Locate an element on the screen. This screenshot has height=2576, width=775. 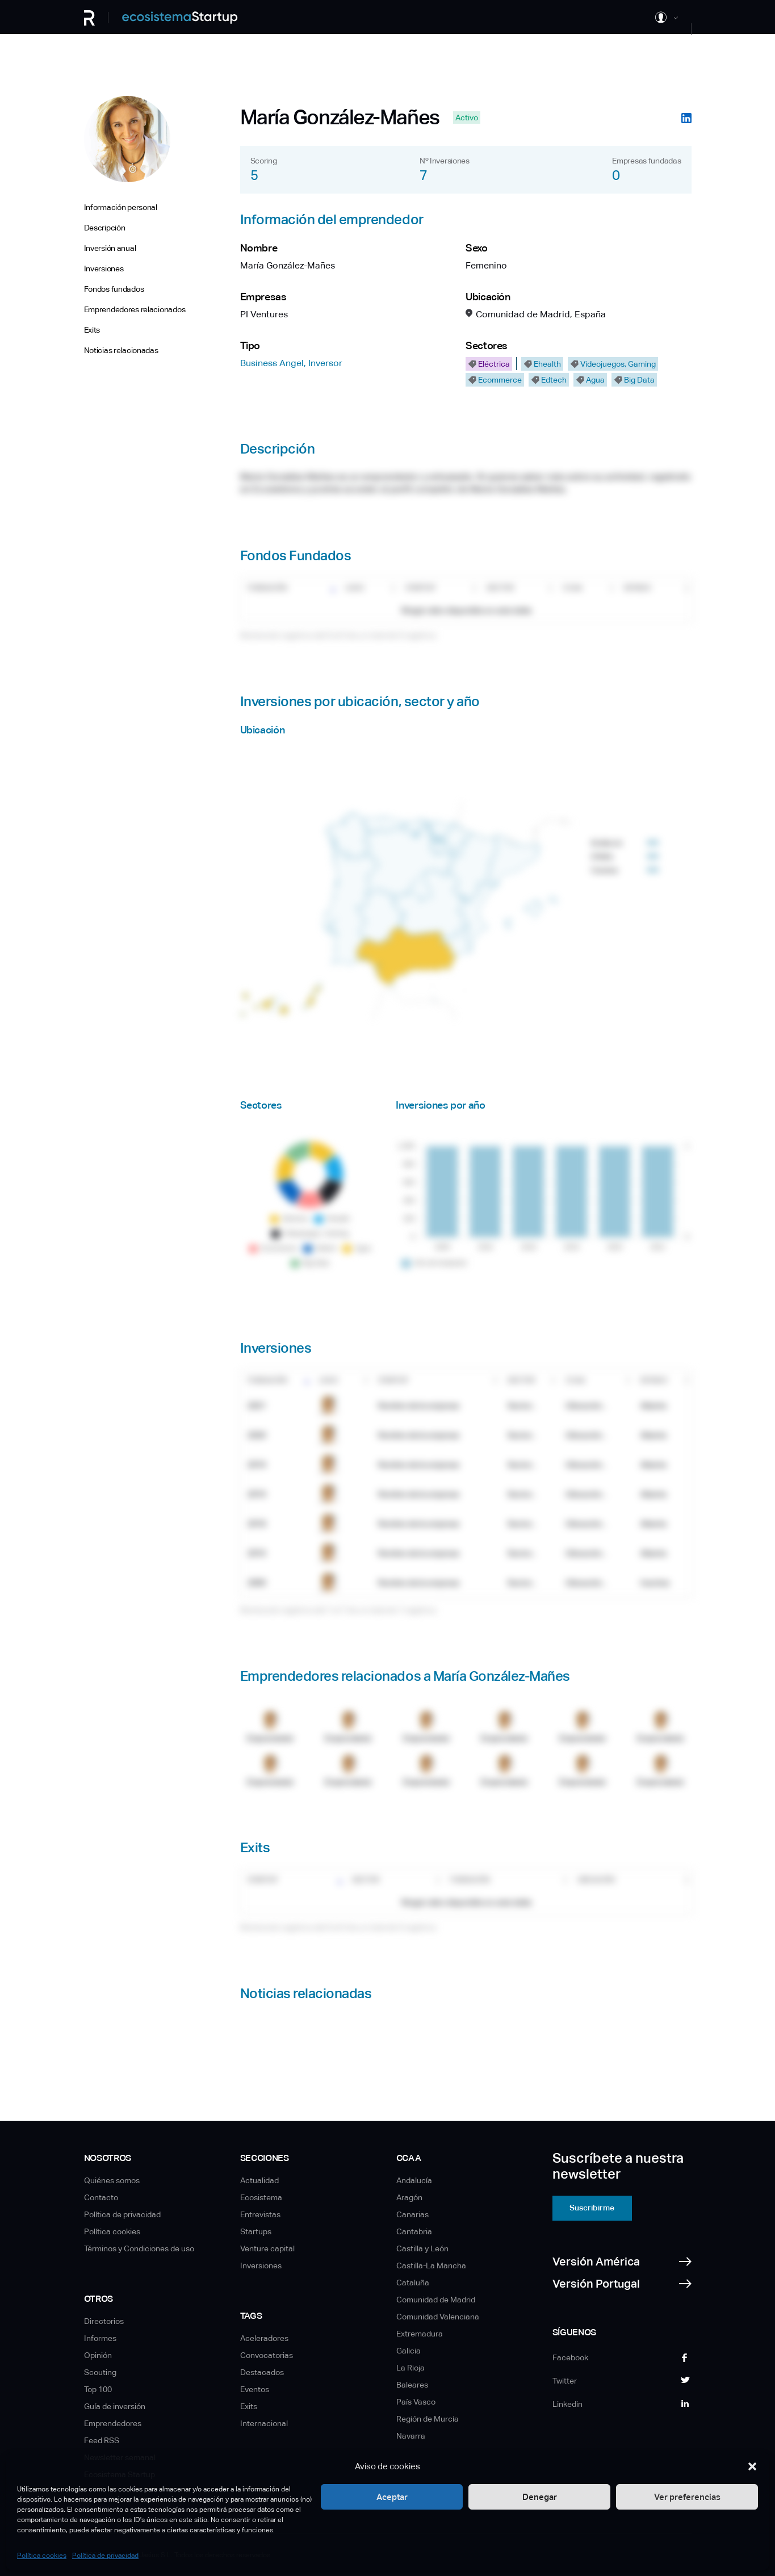
Eventos is located at coordinates (254, 2389).